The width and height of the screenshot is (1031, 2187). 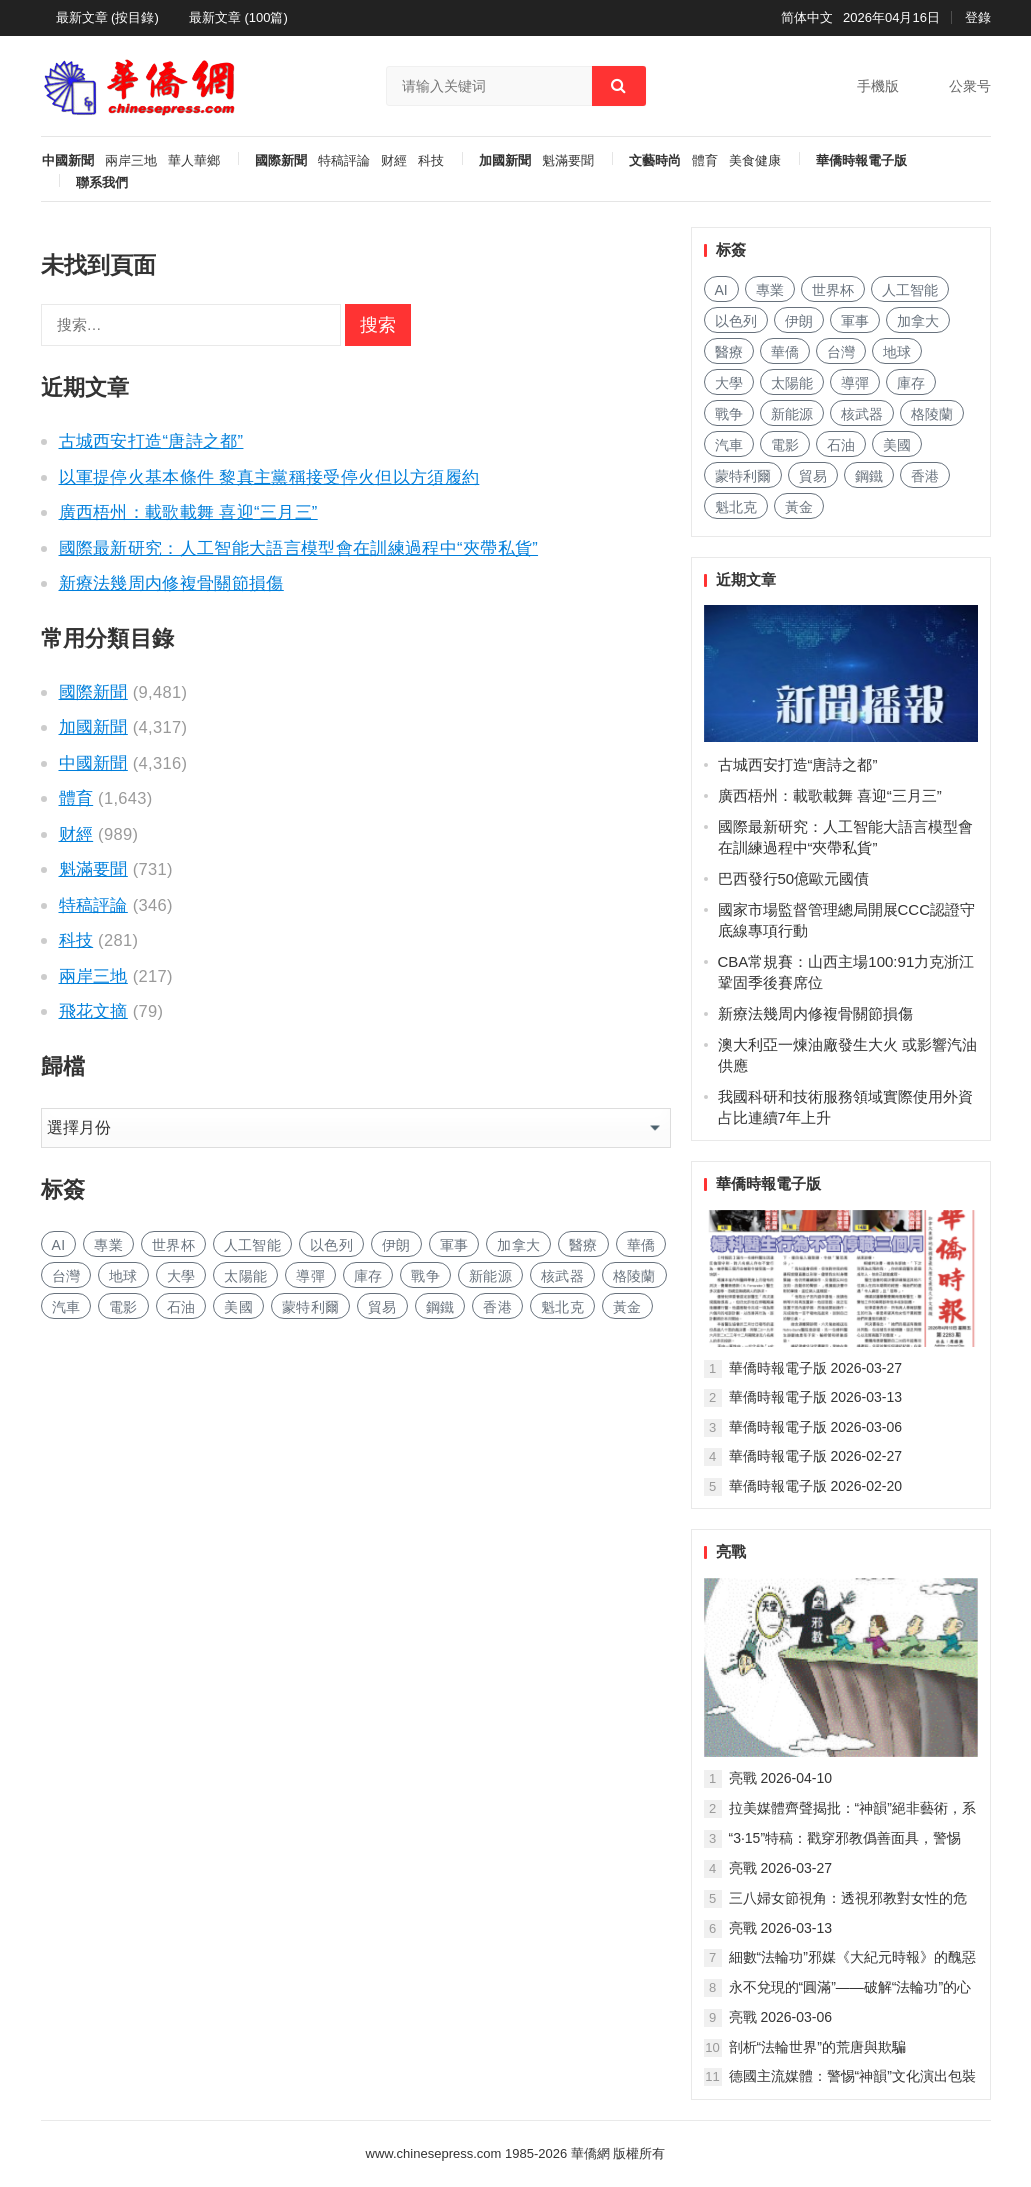 I want to click on 人工智能 [人工智能 (900 项)], so click(x=252, y=1245).